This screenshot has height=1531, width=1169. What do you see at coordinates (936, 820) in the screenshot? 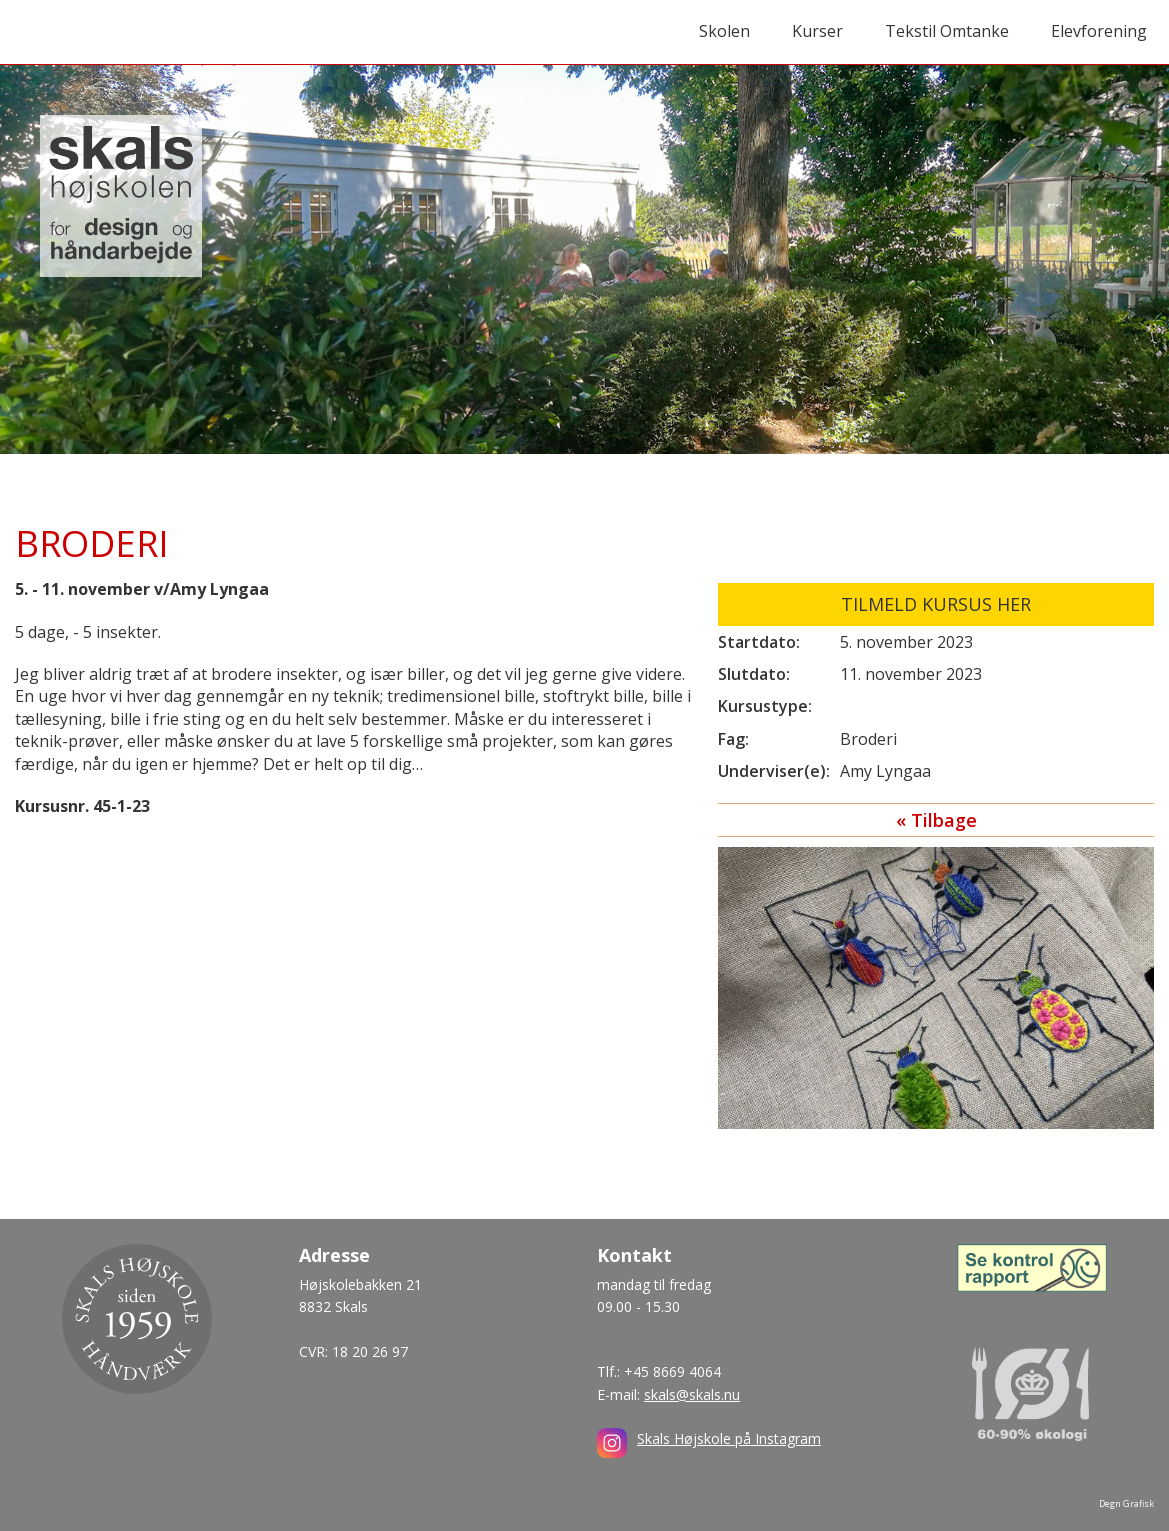
I see `« Tilbage` at bounding box center [936, 820].